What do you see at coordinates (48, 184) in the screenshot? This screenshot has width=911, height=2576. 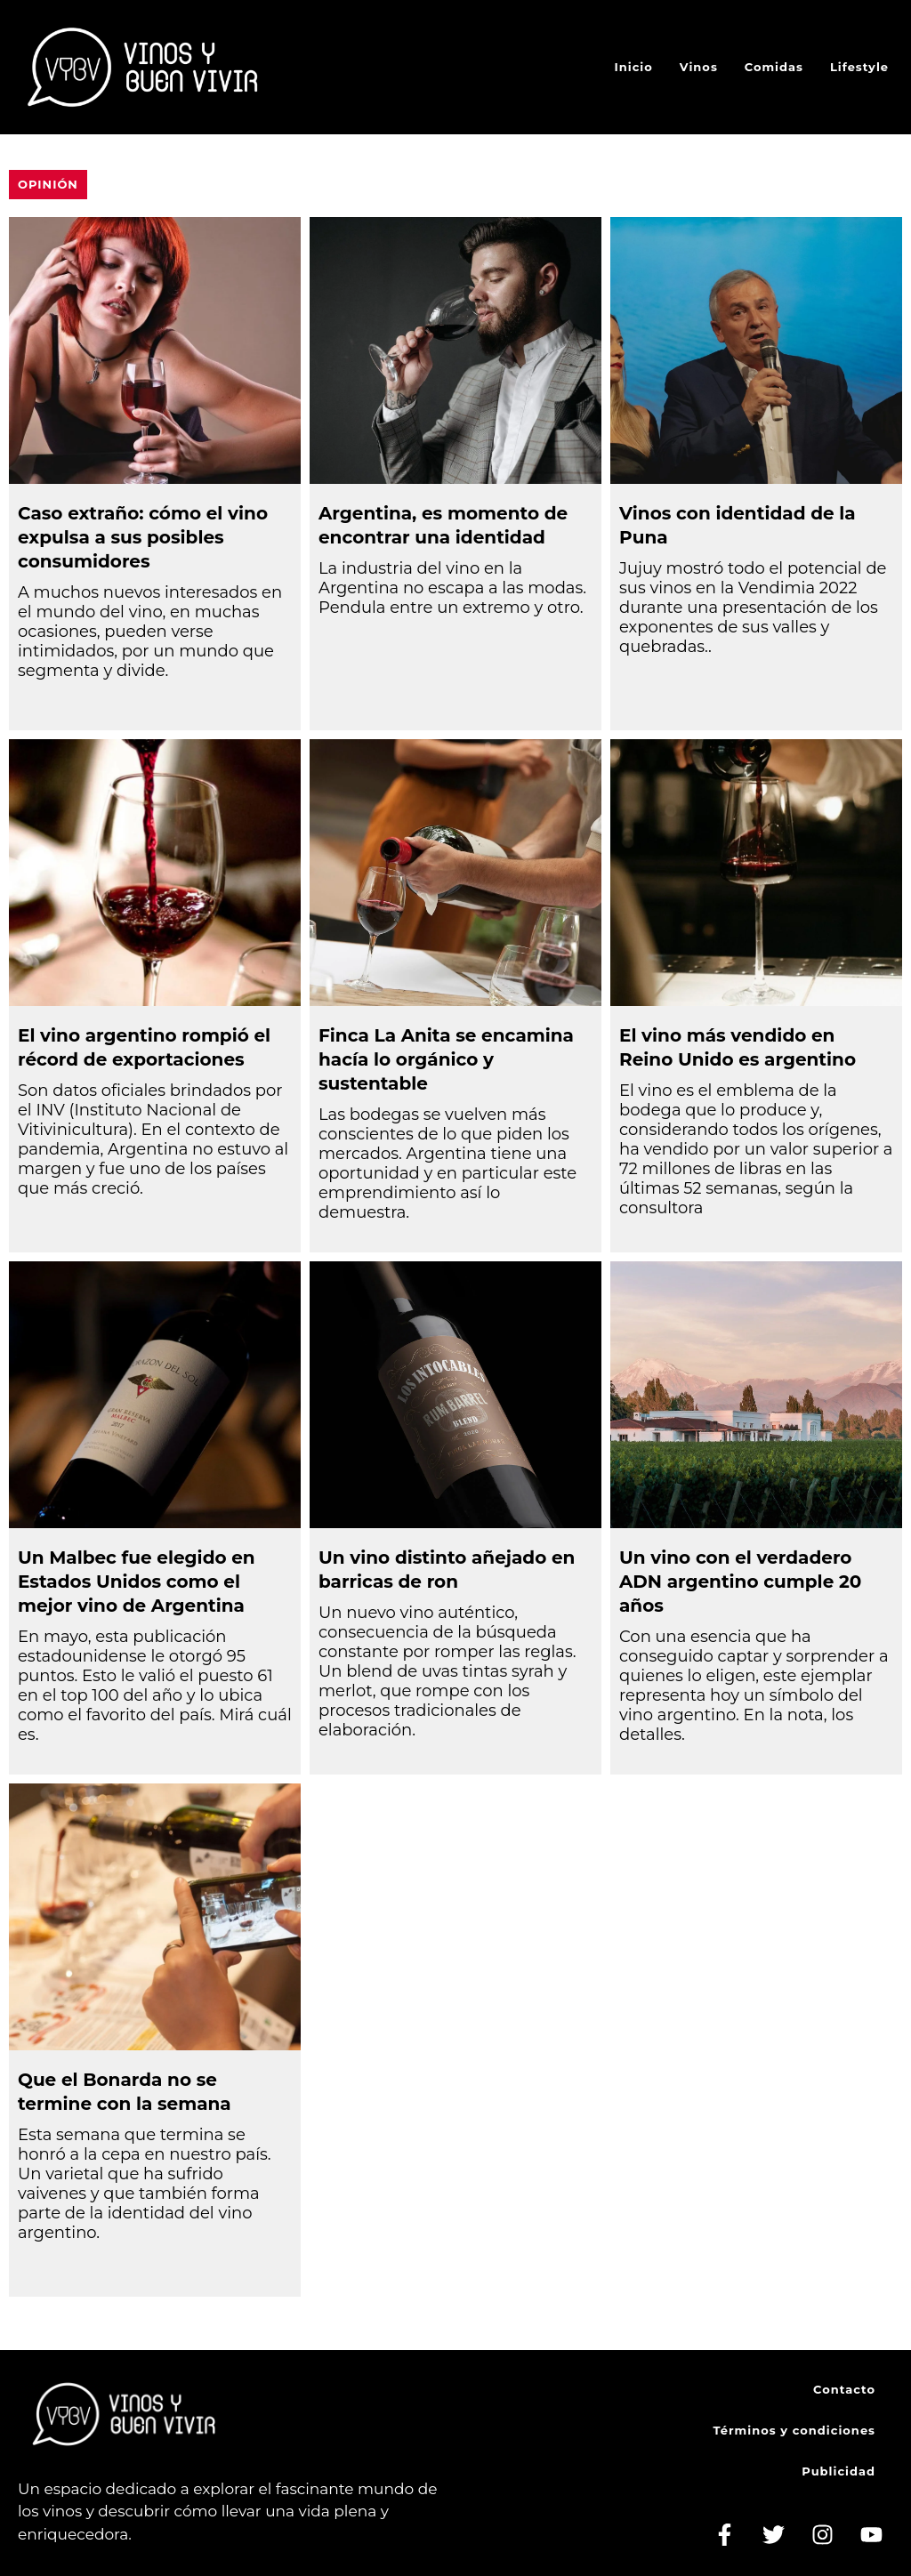 I see `Opinión` at bounding box center [48, 184].